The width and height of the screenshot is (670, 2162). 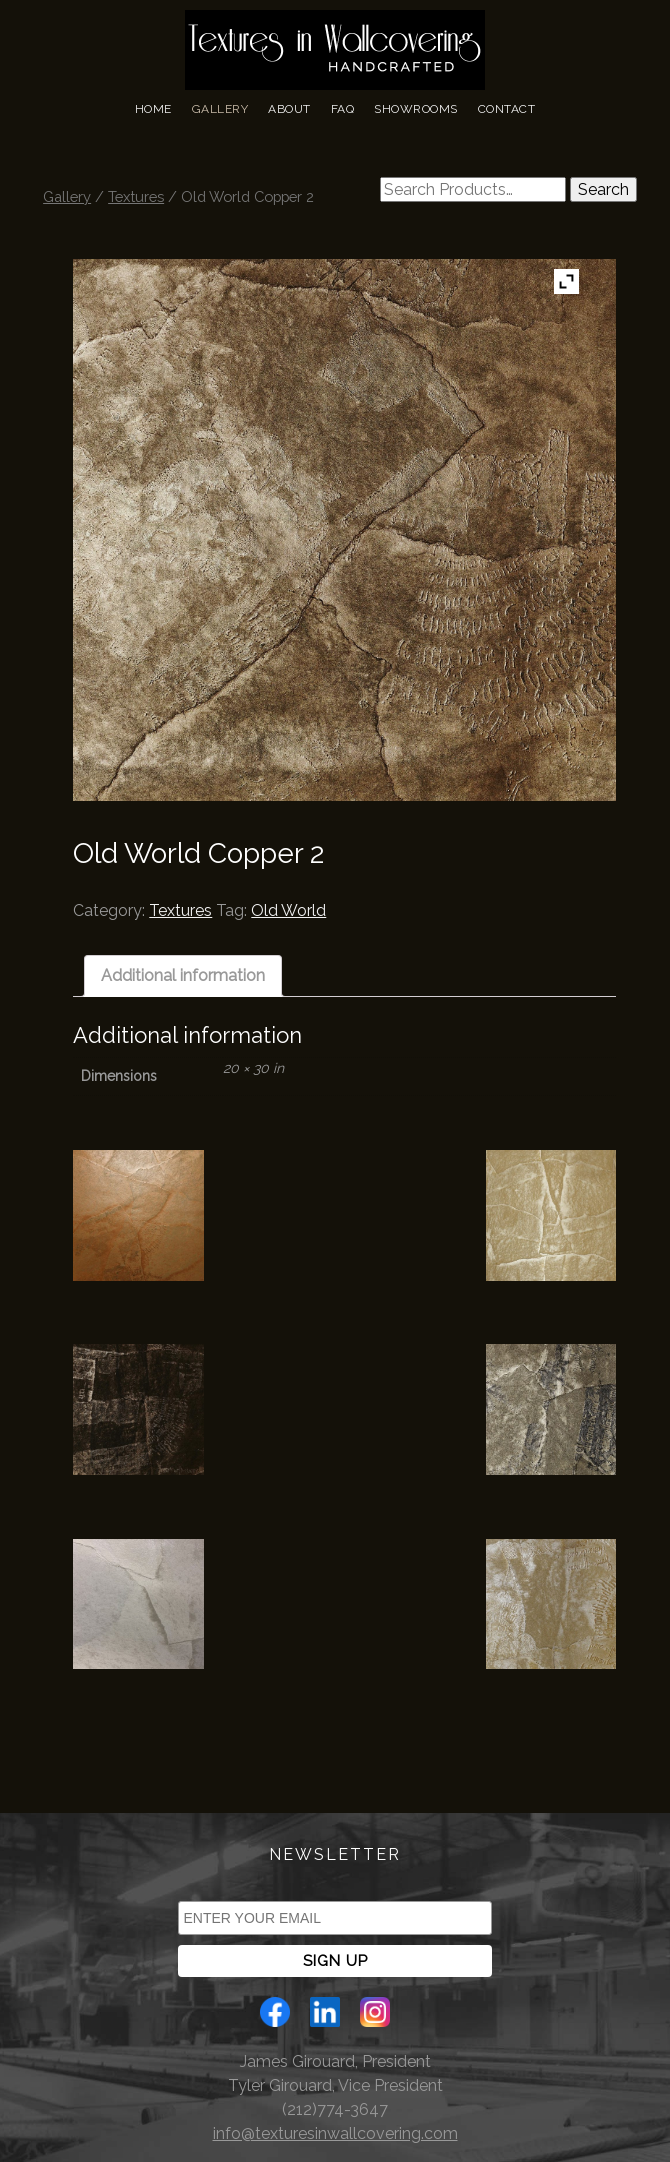 What do you see at coordinates (288, 910) in the screenshot?
I see `Old World` at bounding box center [288, 910].